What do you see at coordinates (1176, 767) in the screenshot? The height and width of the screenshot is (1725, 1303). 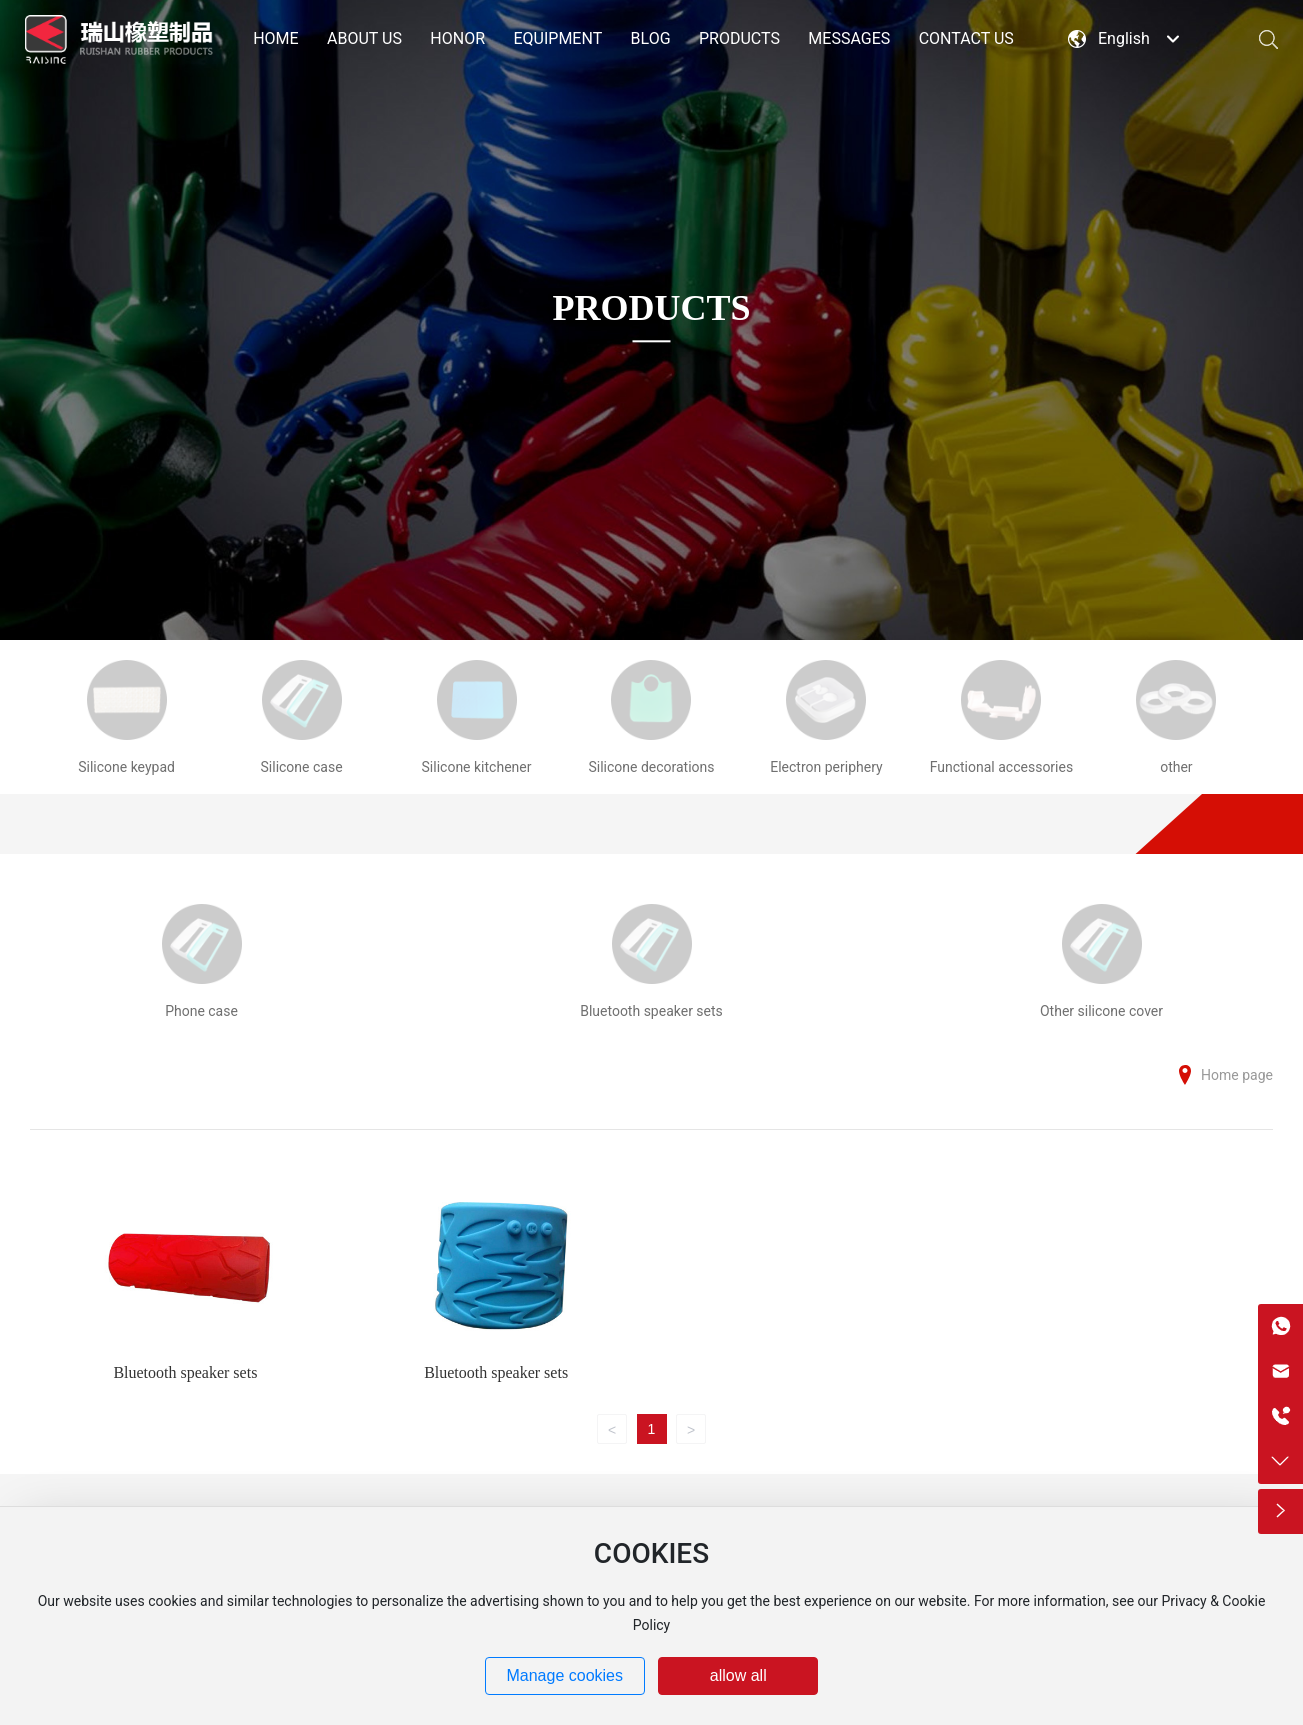 I see `other` at bounding box center [1176, 767].